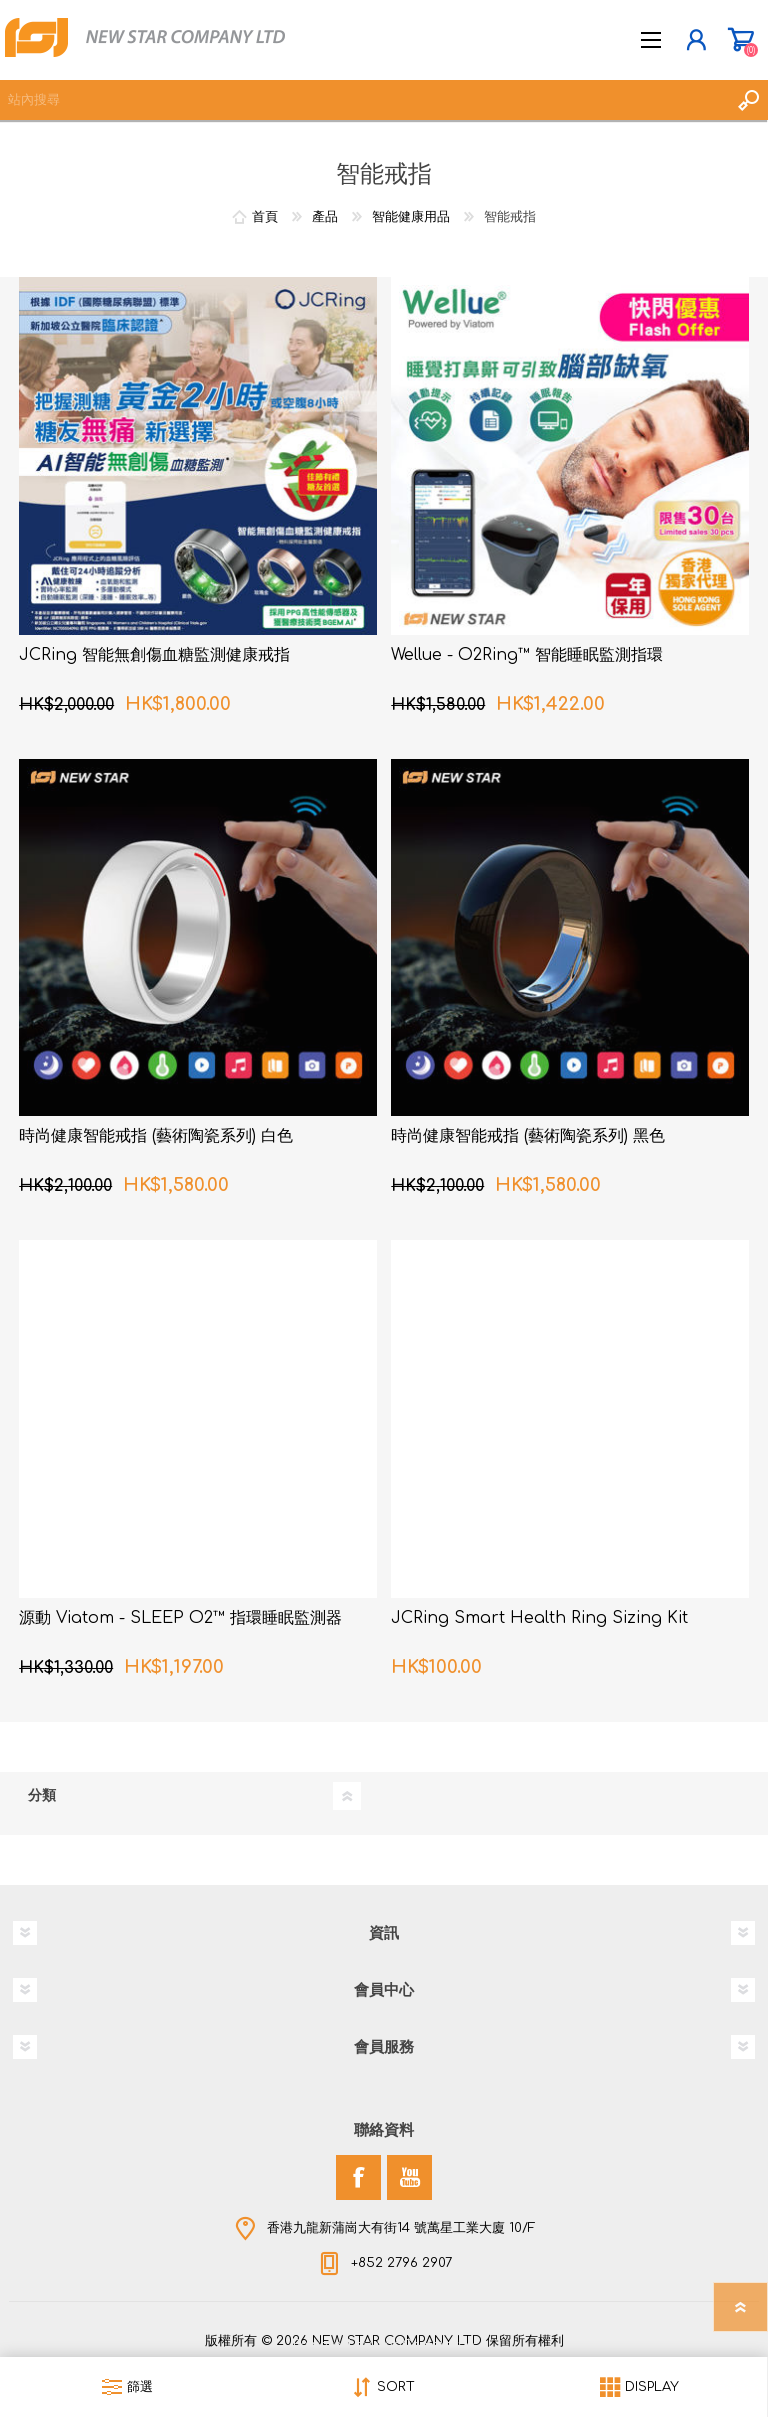  Describe the element at coordinates (156, 1136) in the screenshot. I see `時尚健康智能戒指 (藝術陶瓷系列) 白色` at that location.